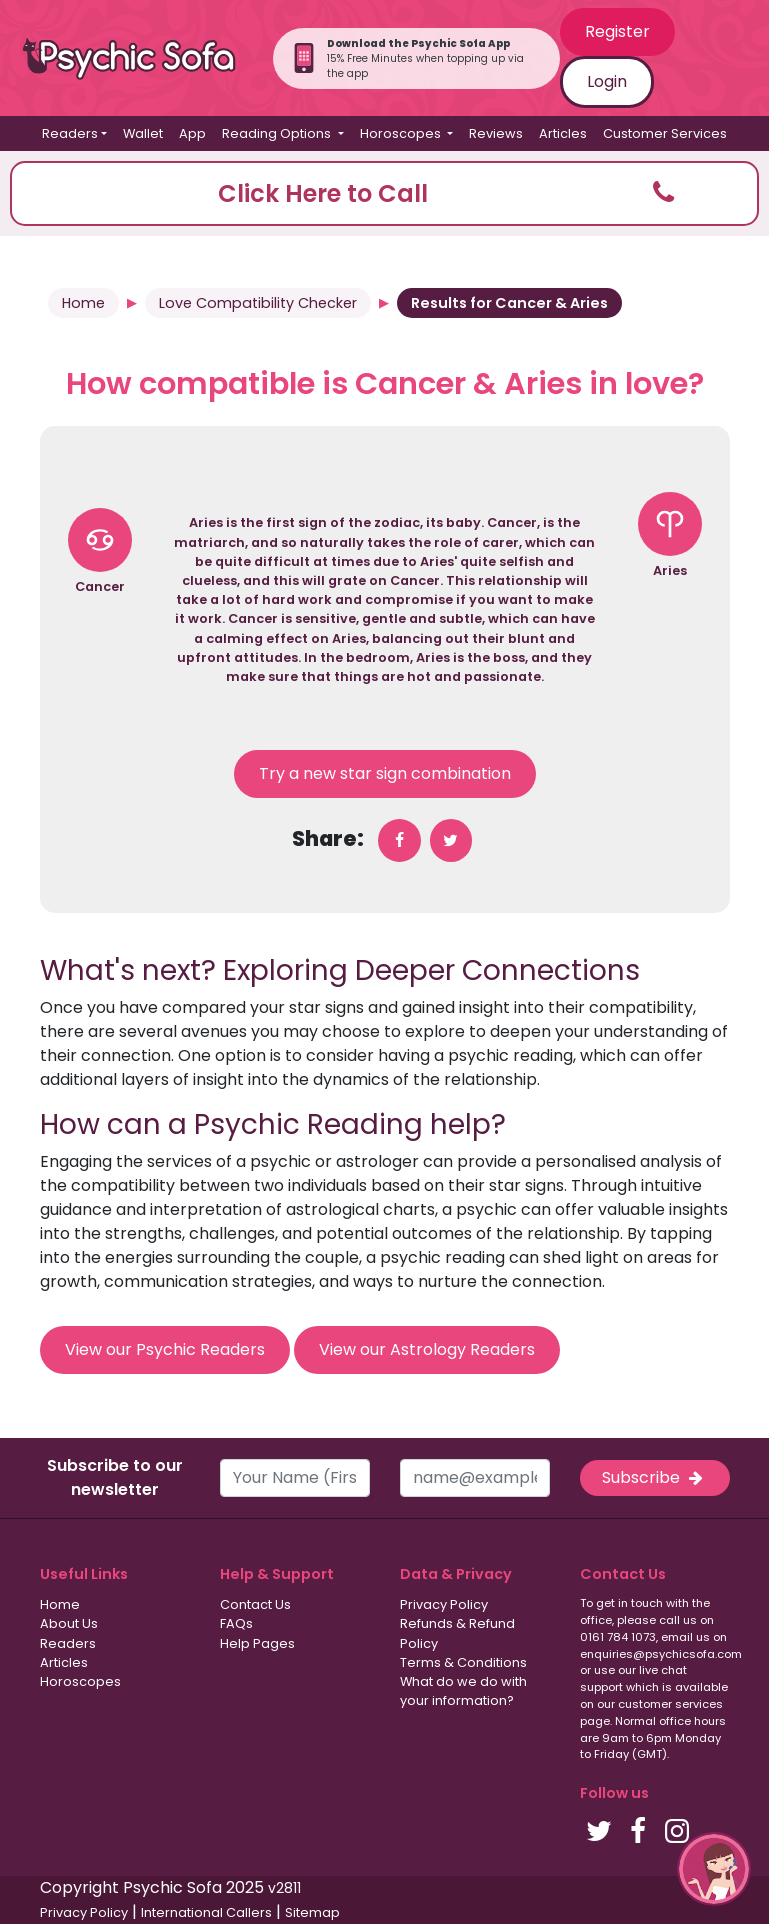 This screenshot has height=1924, width=769. What do you see at coordinates (83, 303) in the screenshot?
I see `Home` at bounding box center [83, 303].